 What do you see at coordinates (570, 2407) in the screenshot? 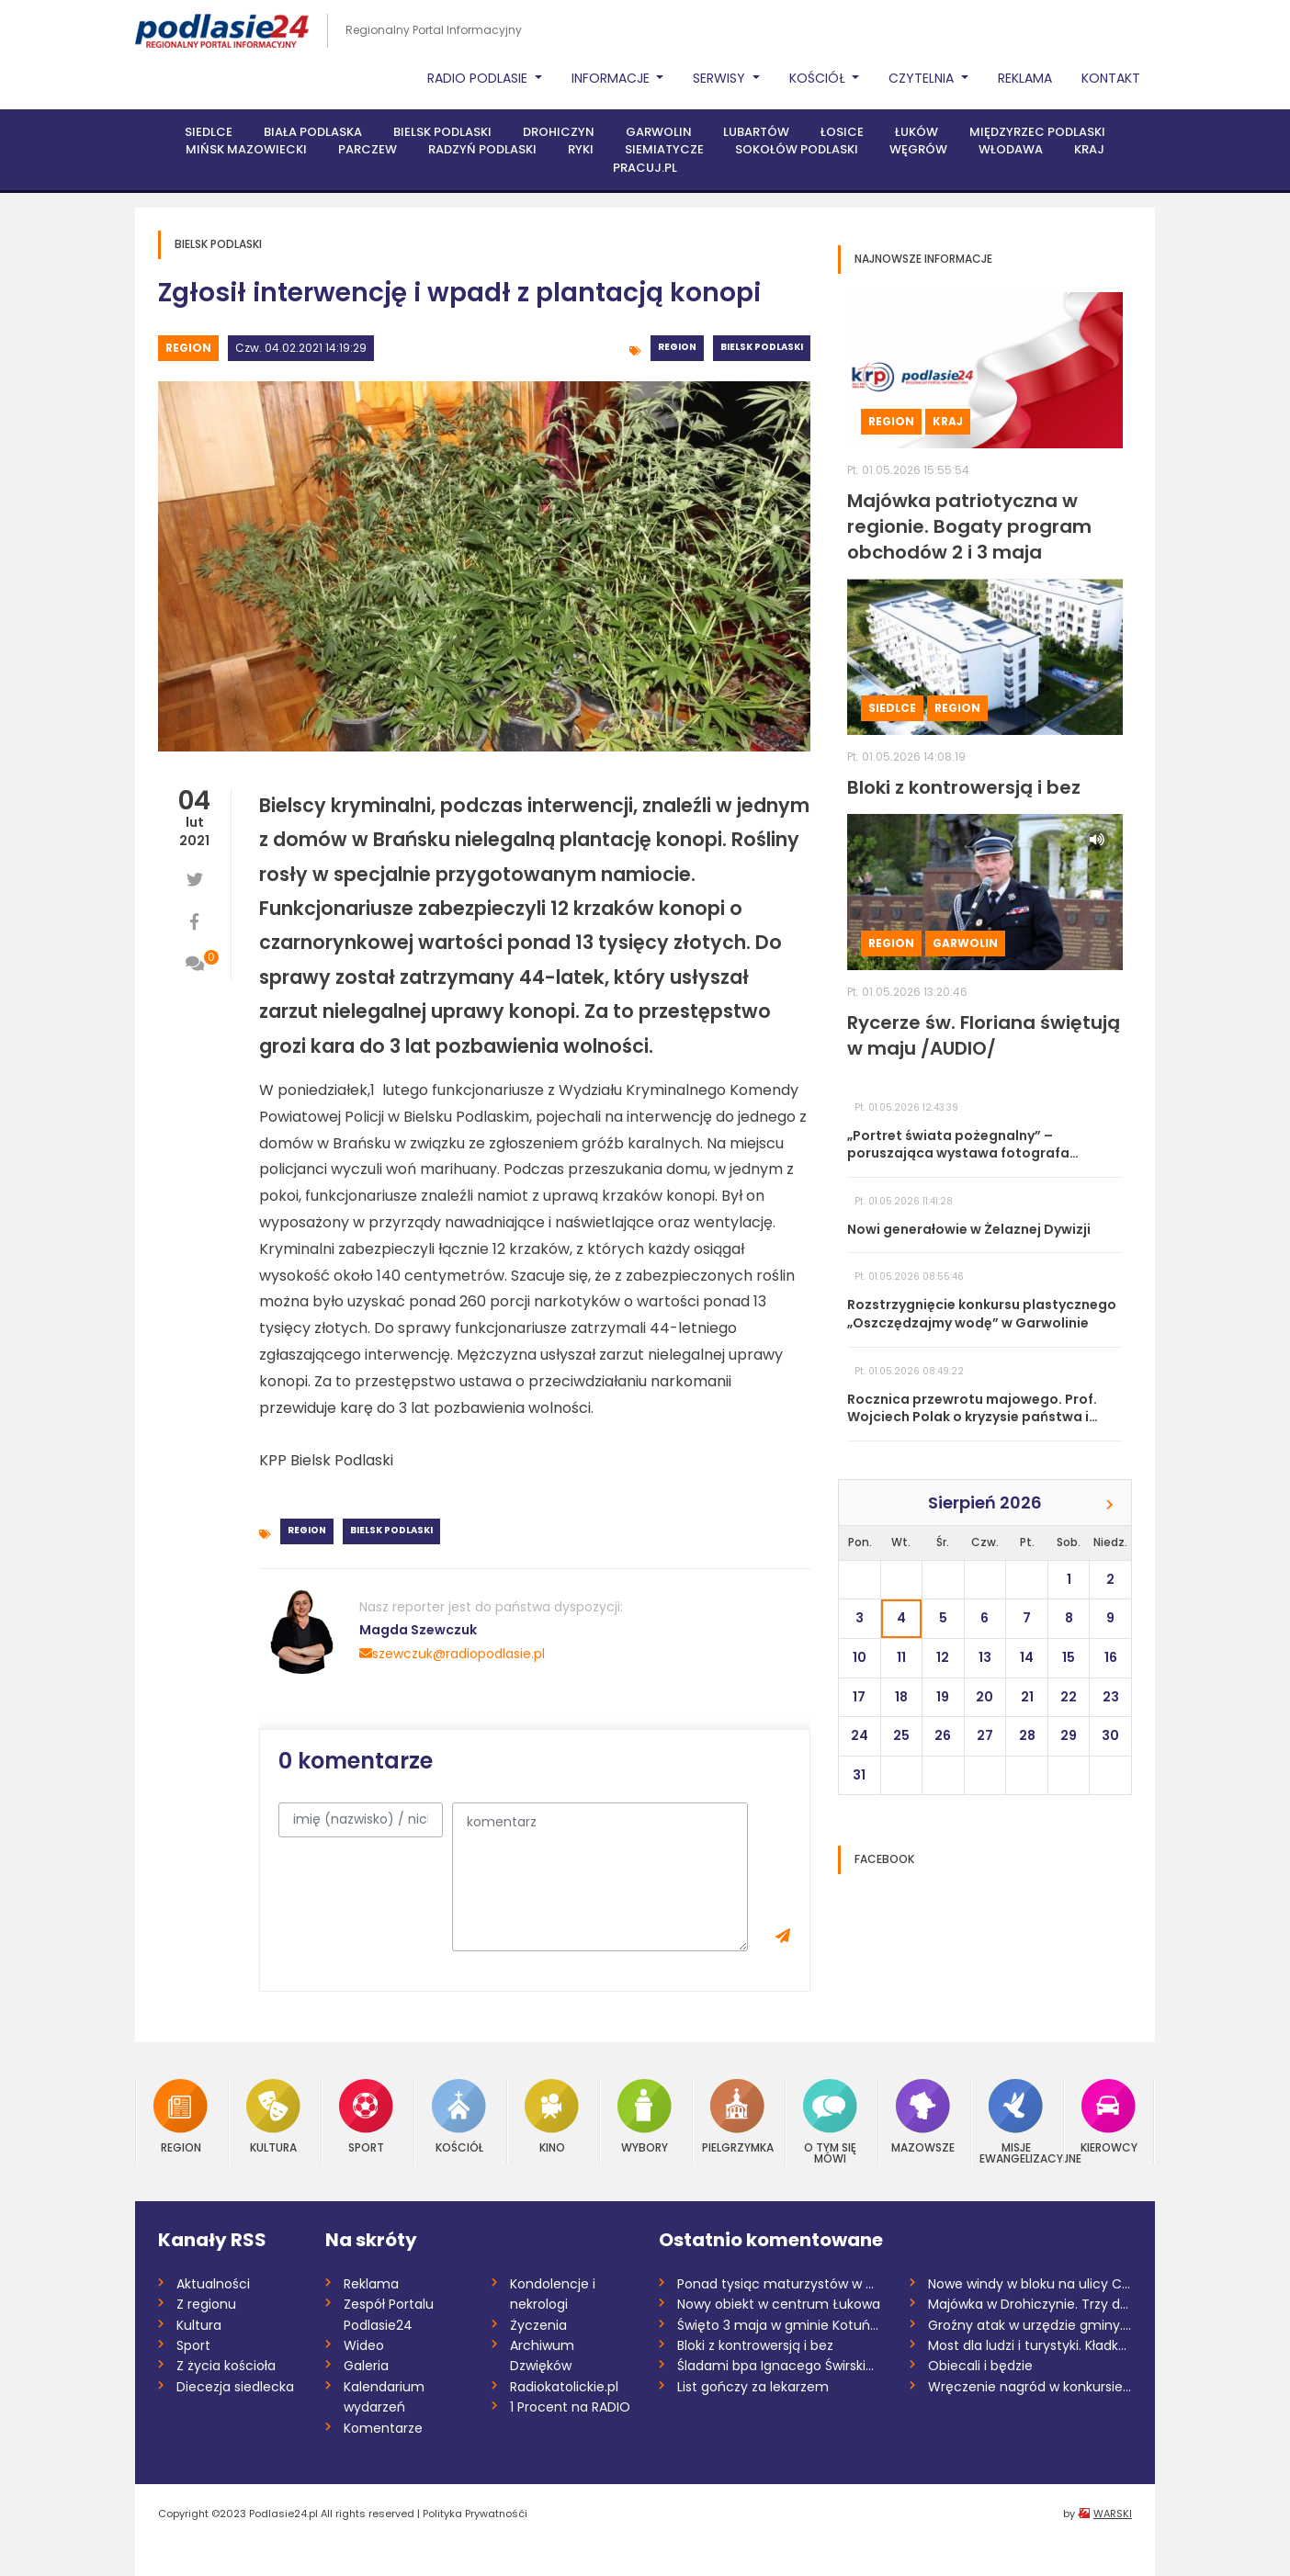
I see `1 Procent na RADIO` at bounding box center [570, 2407].